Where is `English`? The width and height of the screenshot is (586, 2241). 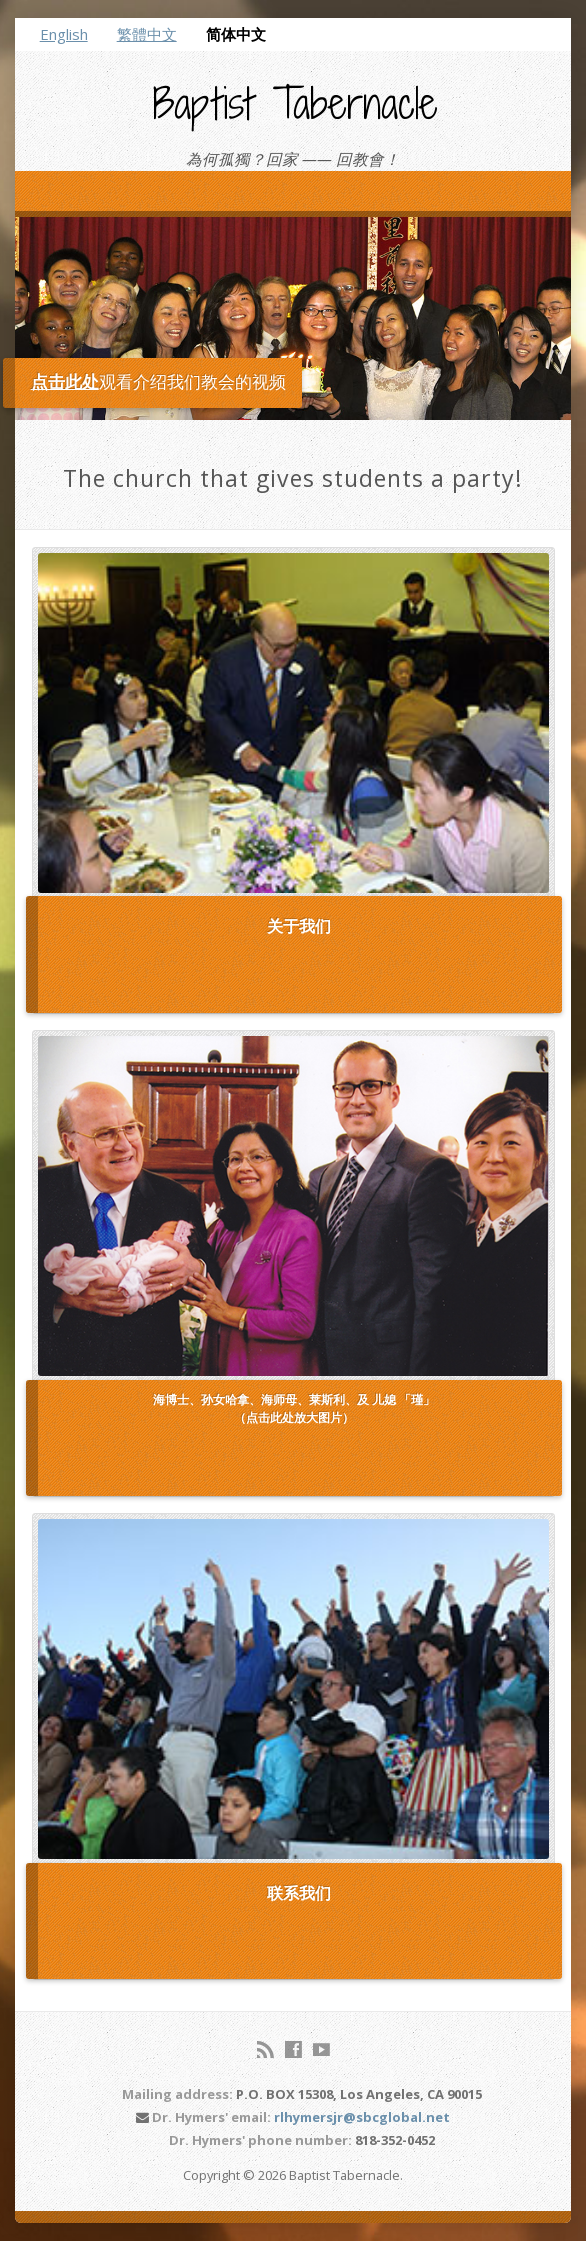 English is located at coordinates (64, 34).